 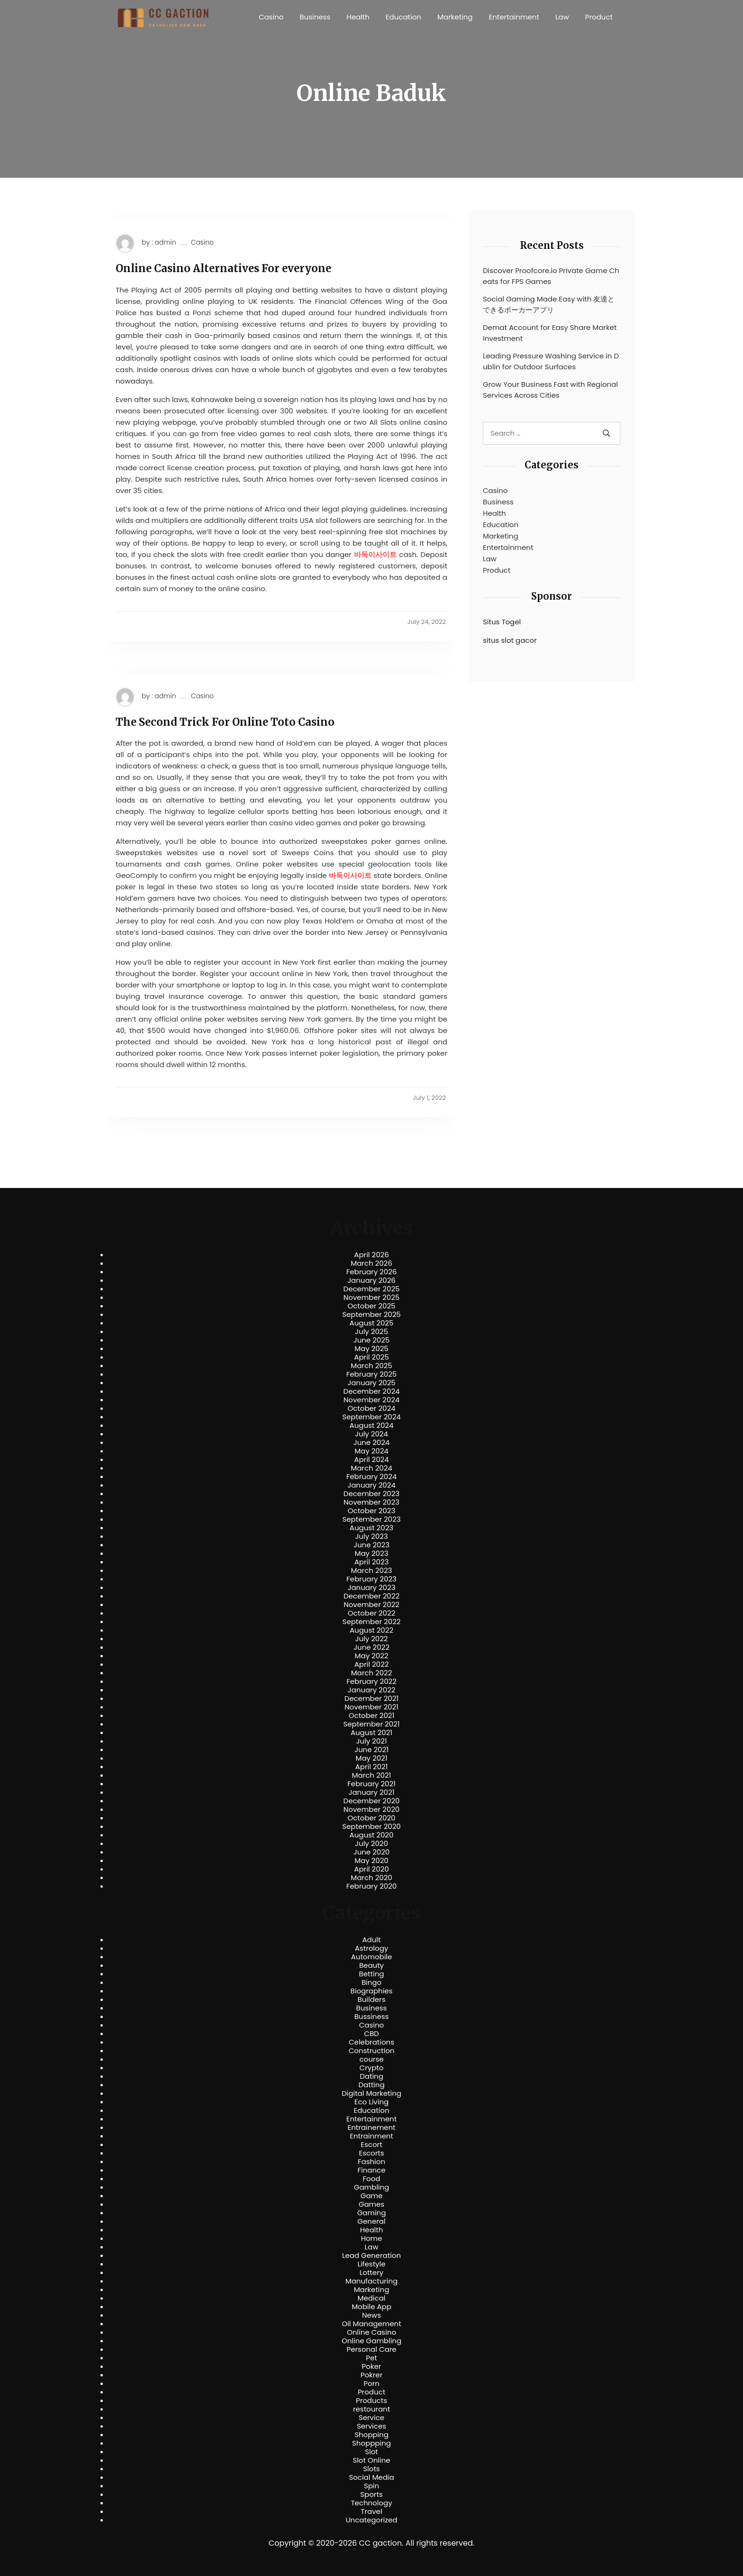 I want to click on situs slot gacor, so click(x=510, y=640).